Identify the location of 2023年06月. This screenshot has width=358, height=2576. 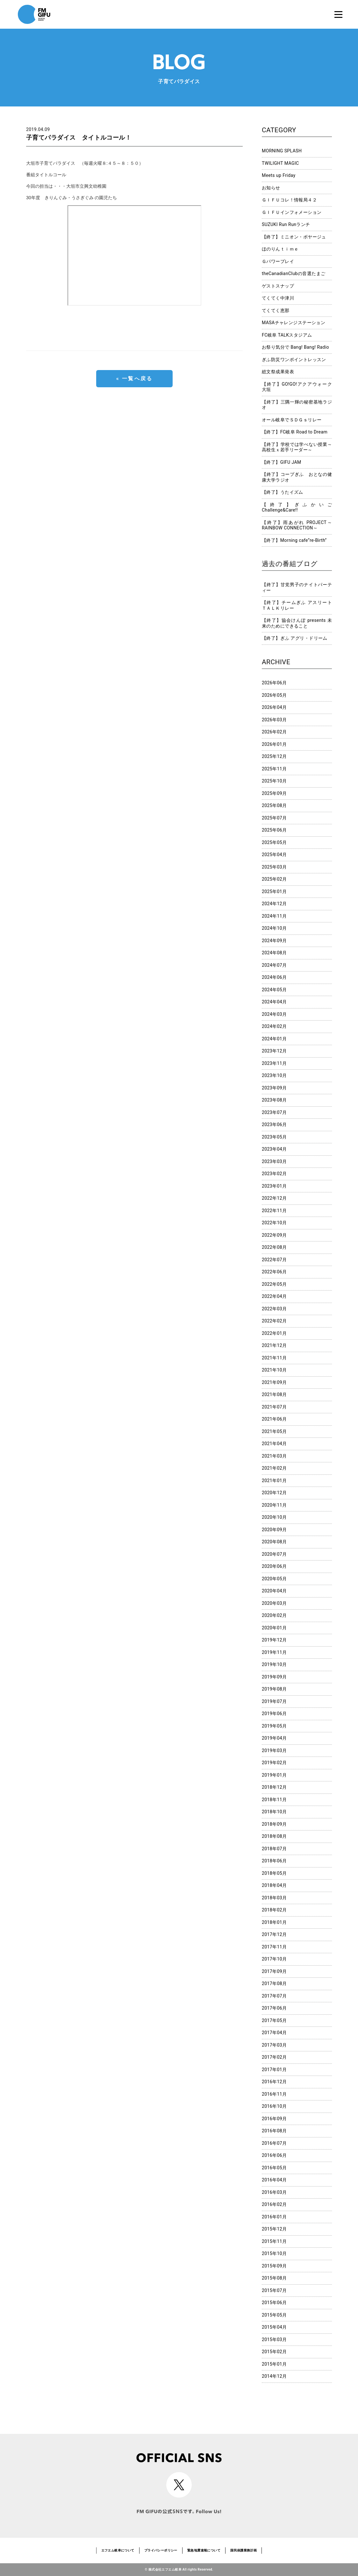
(274, 1124).